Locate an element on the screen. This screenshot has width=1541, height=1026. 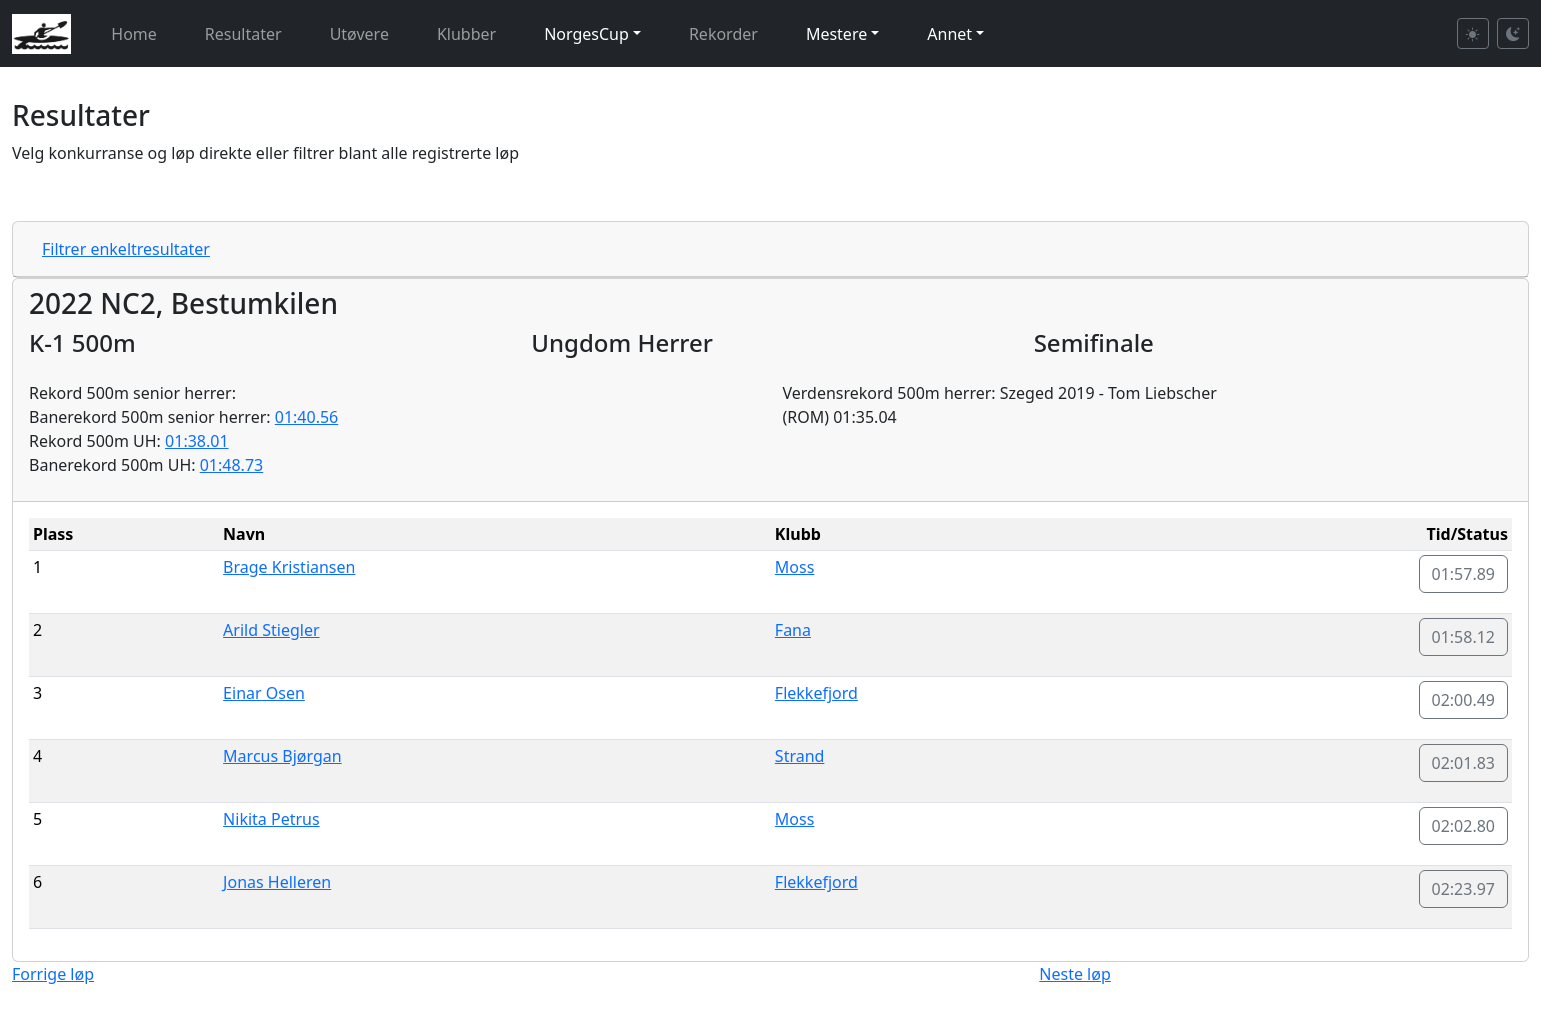
Utøvere is located at coordinates (359, 34).